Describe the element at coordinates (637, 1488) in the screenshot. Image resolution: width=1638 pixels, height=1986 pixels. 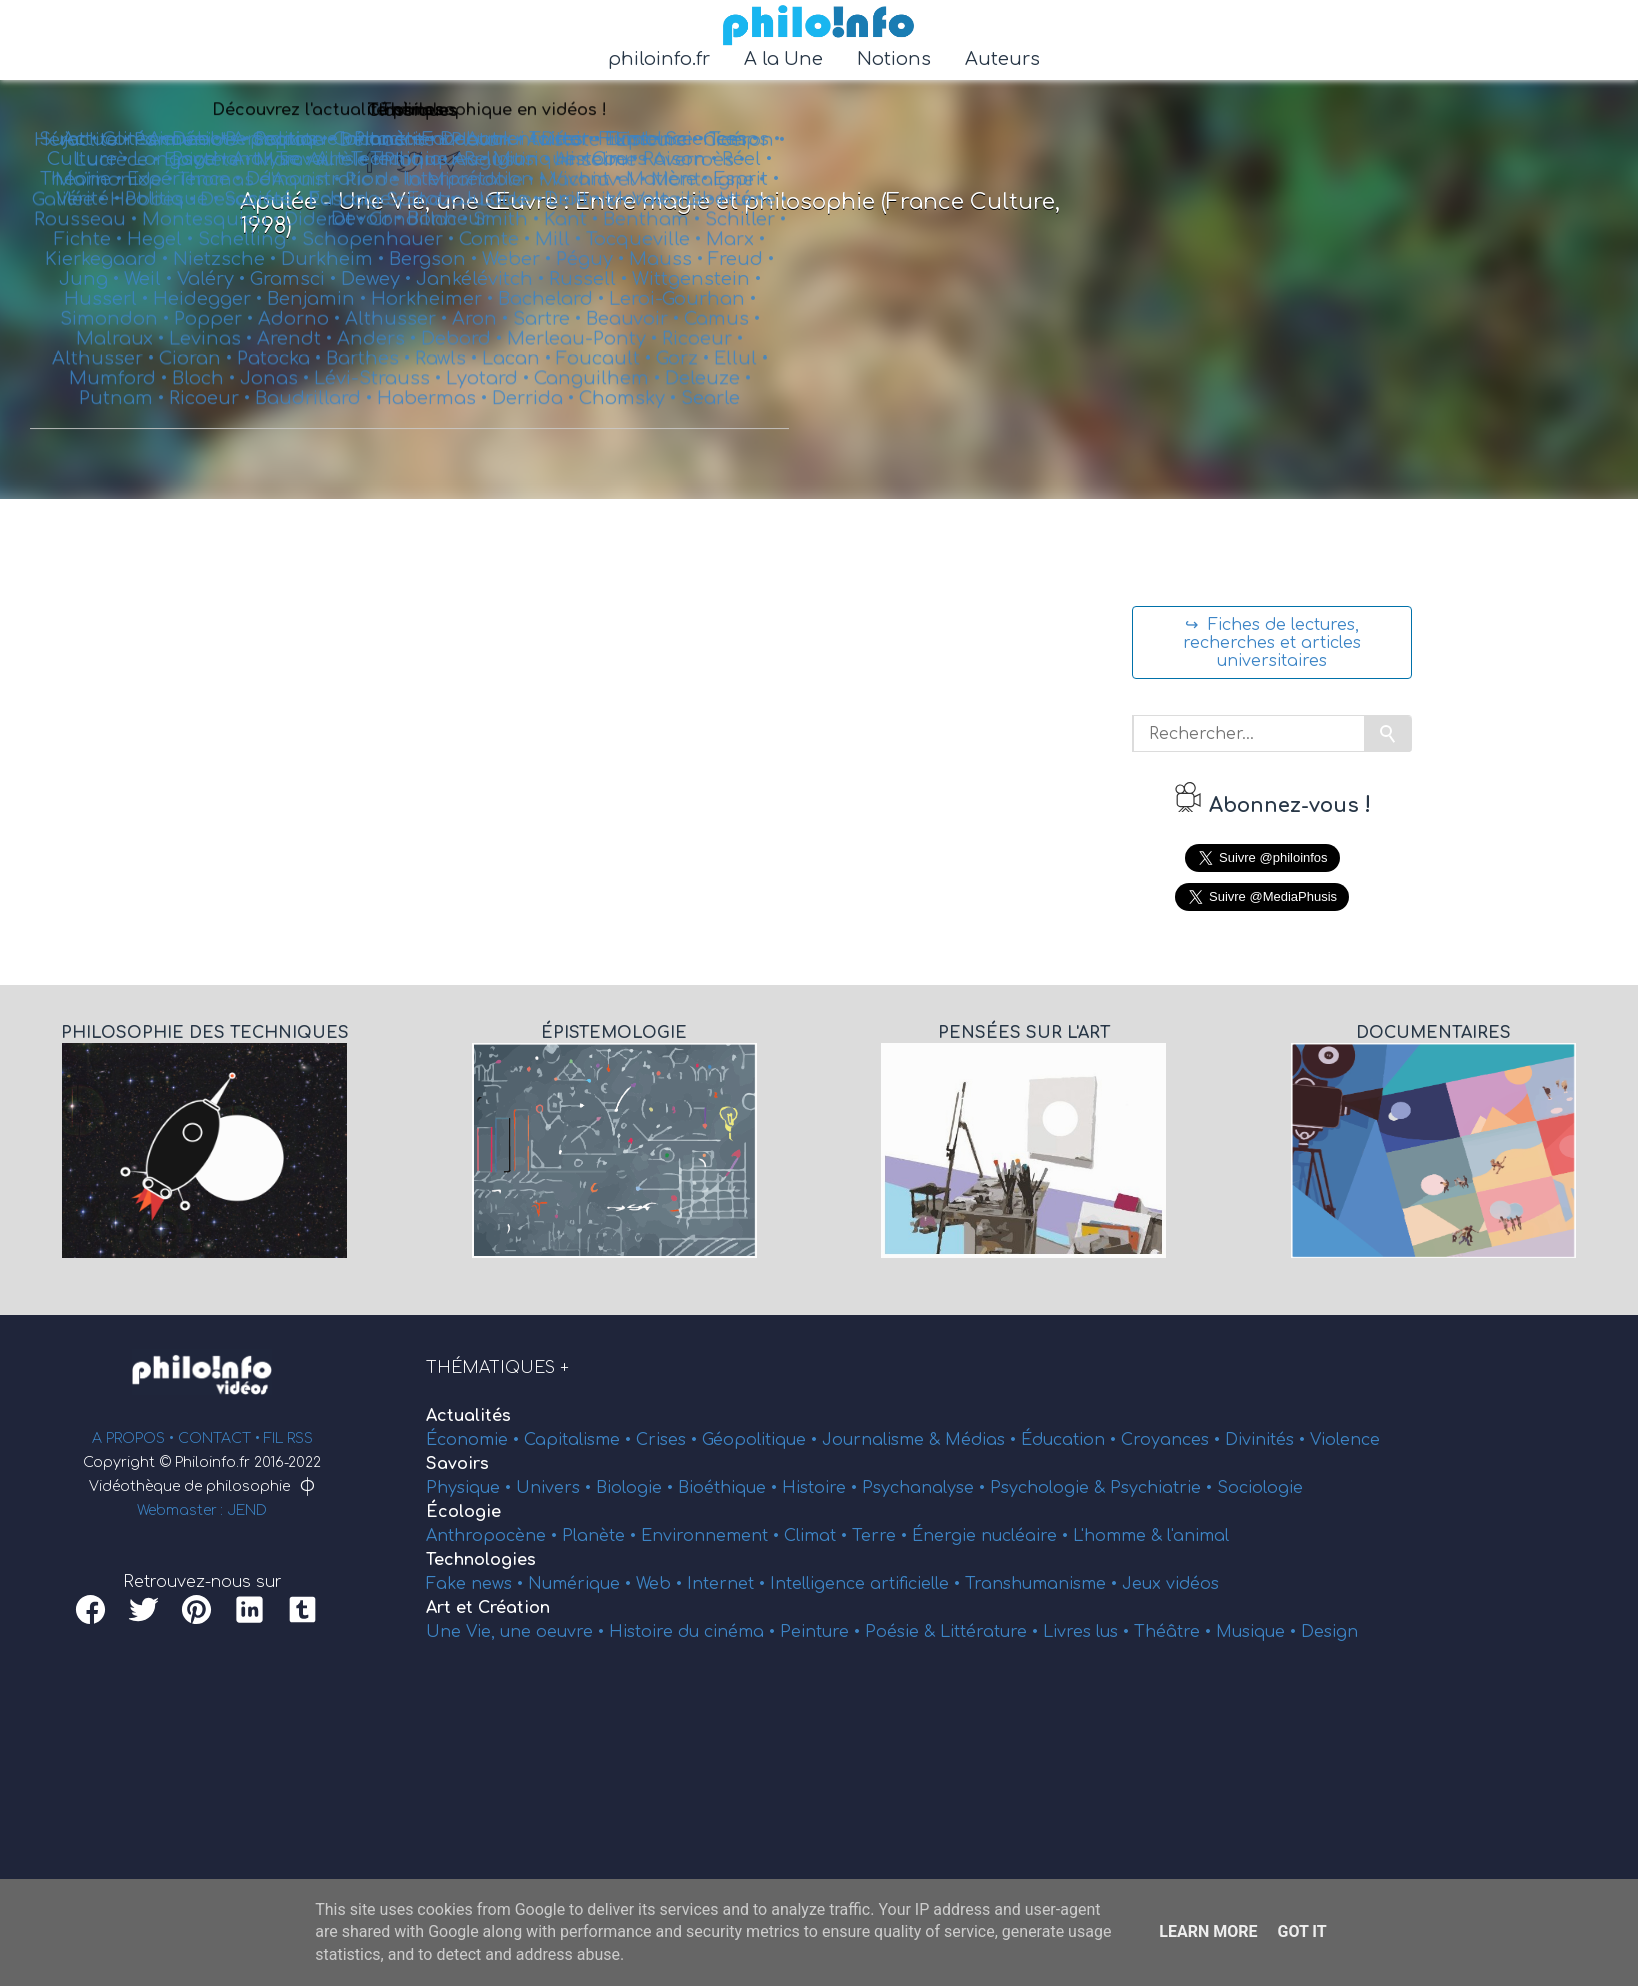
I see `Biologie •` at that location.